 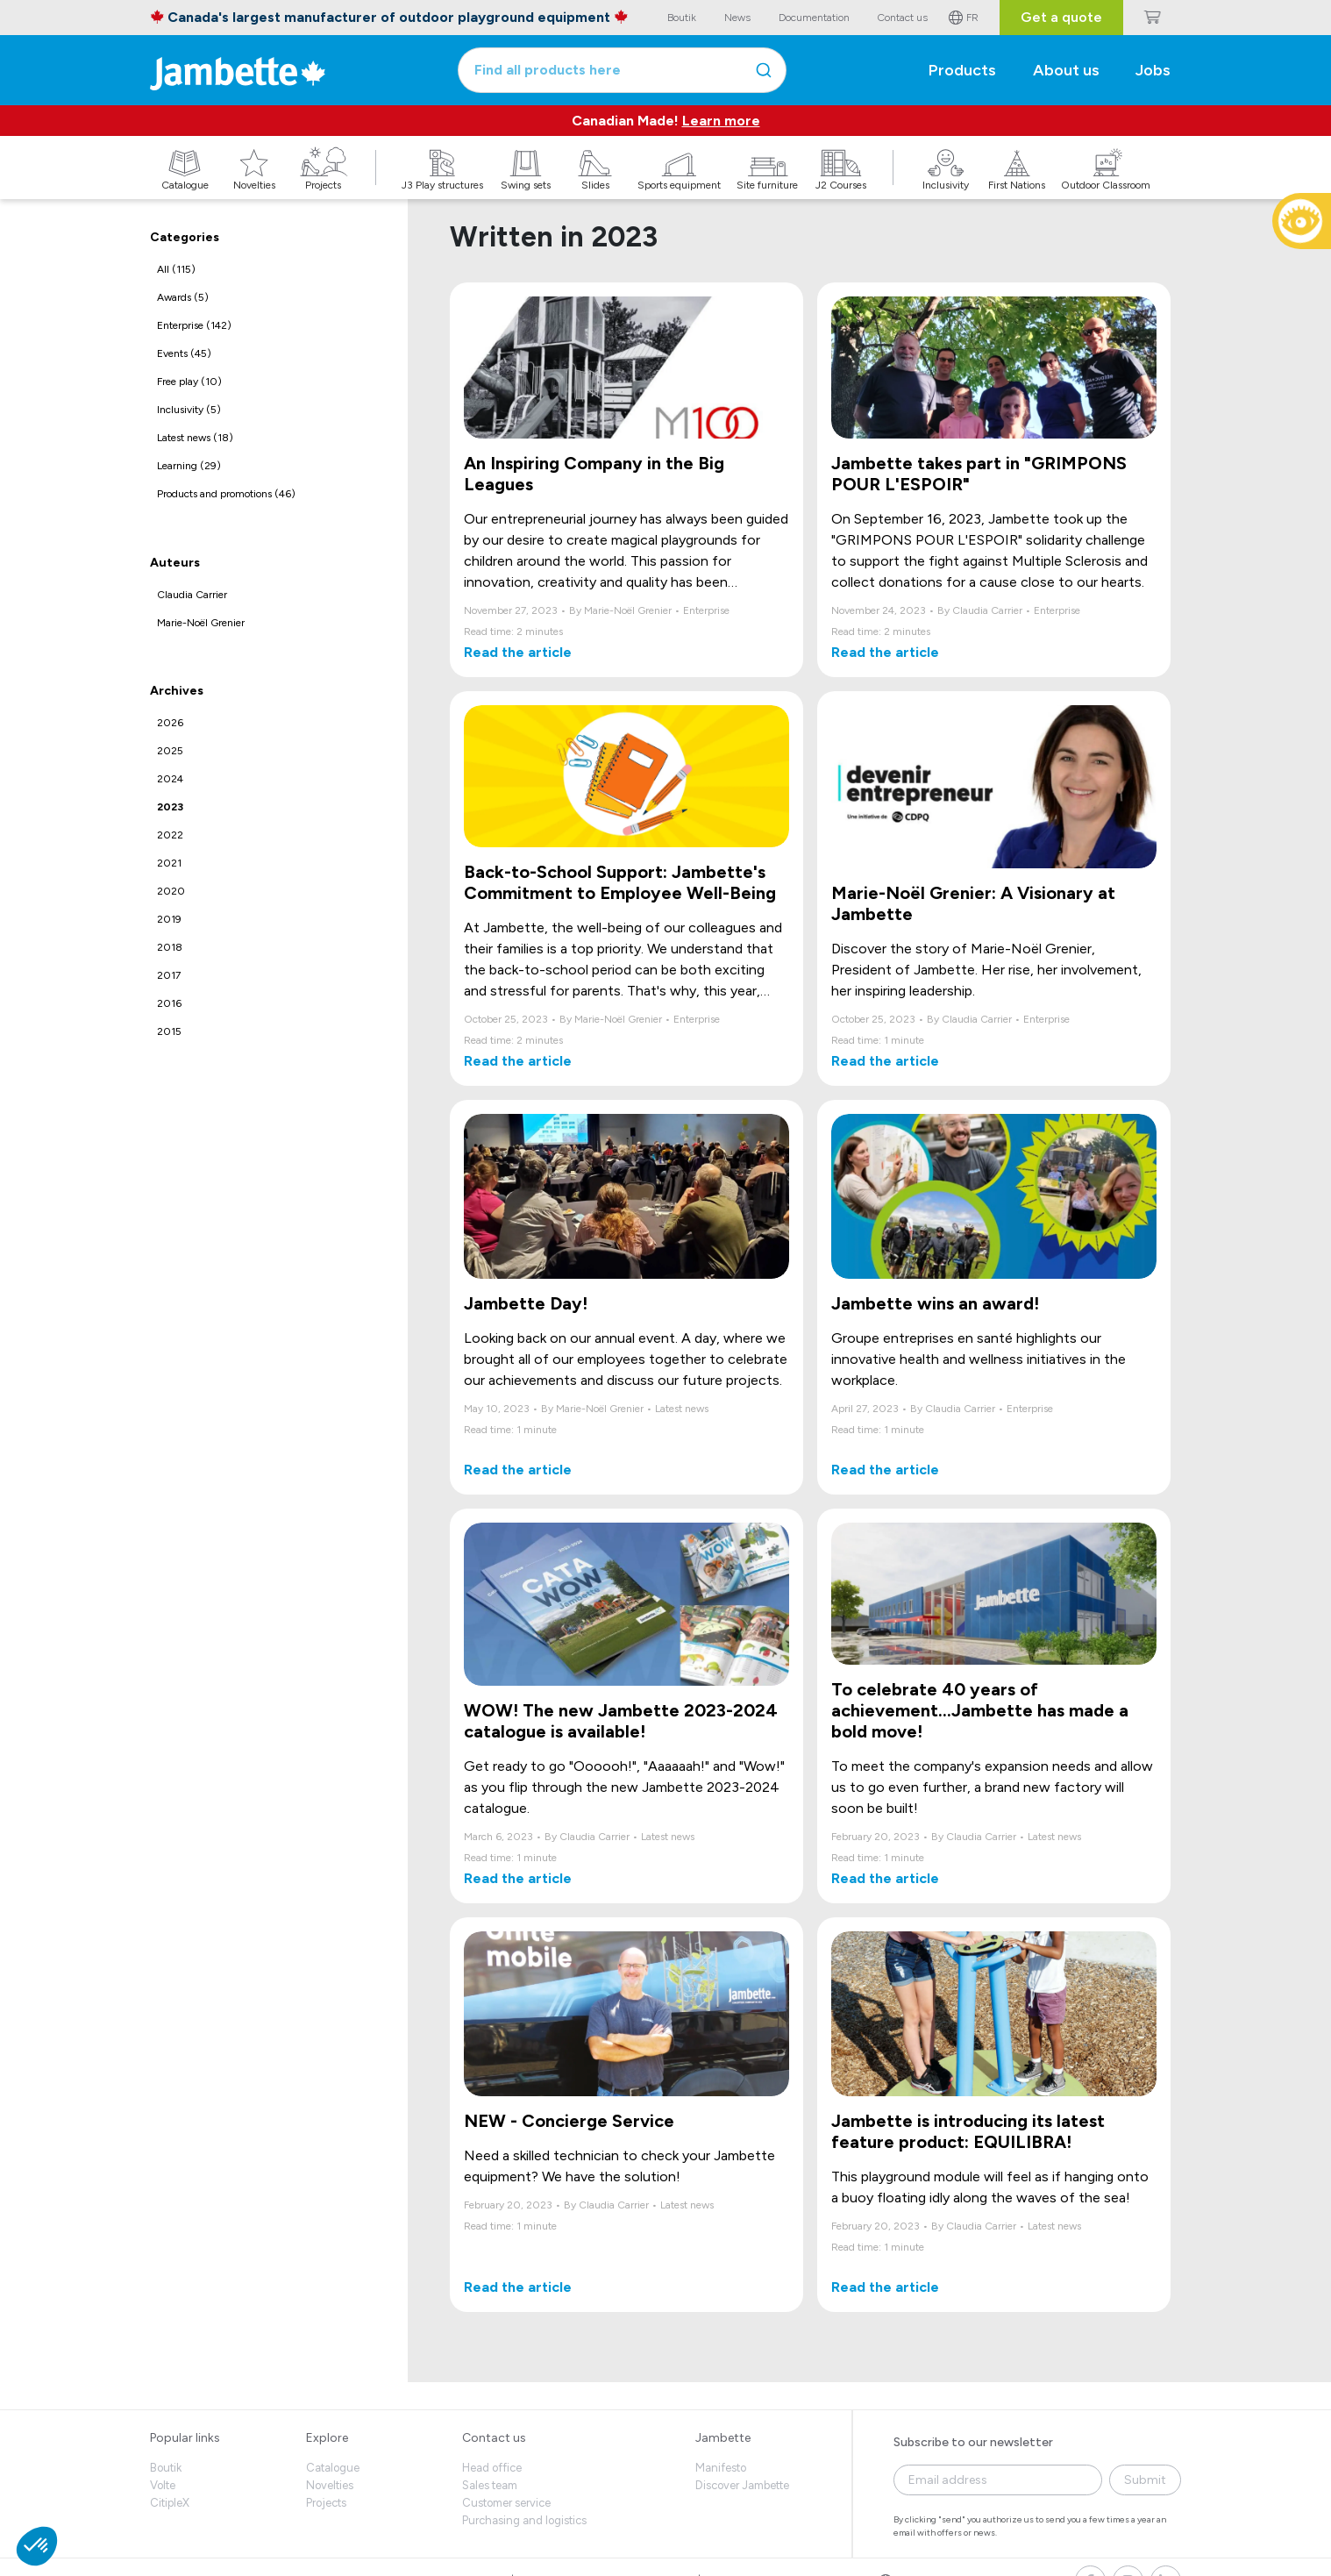 I want to click on 2022, so click(x=170, y=835).